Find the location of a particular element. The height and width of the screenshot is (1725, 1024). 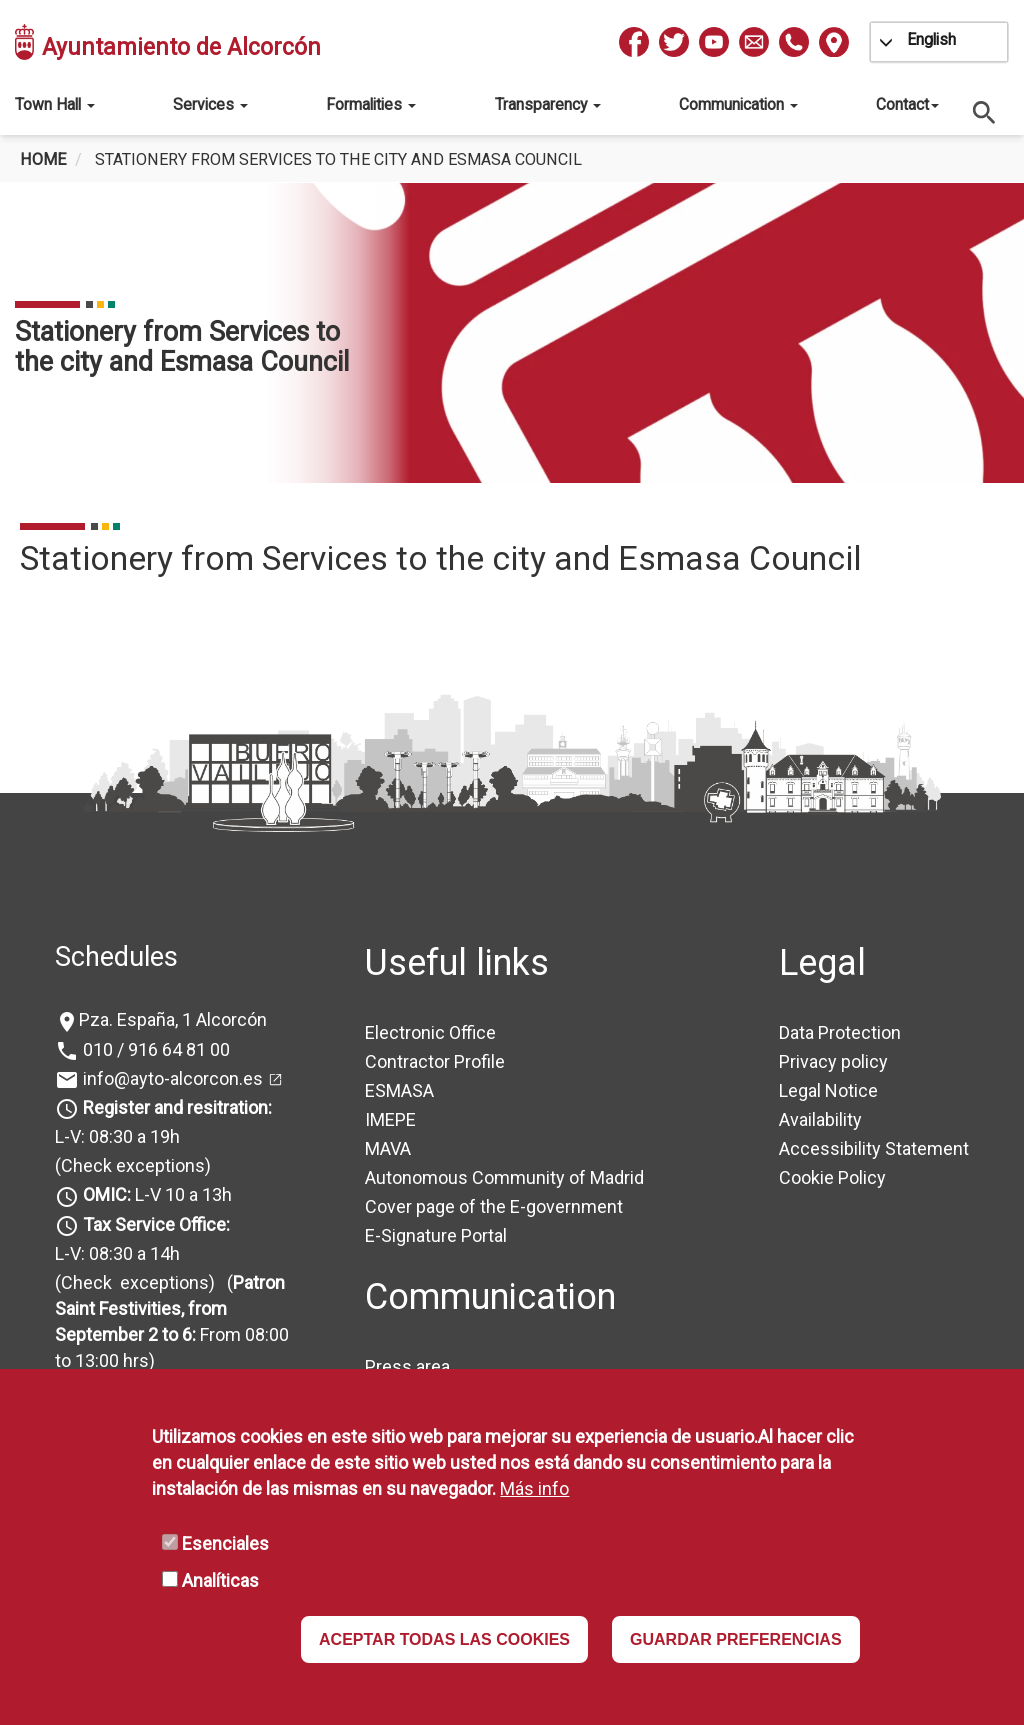

Services is located at coordinates (210, 104).